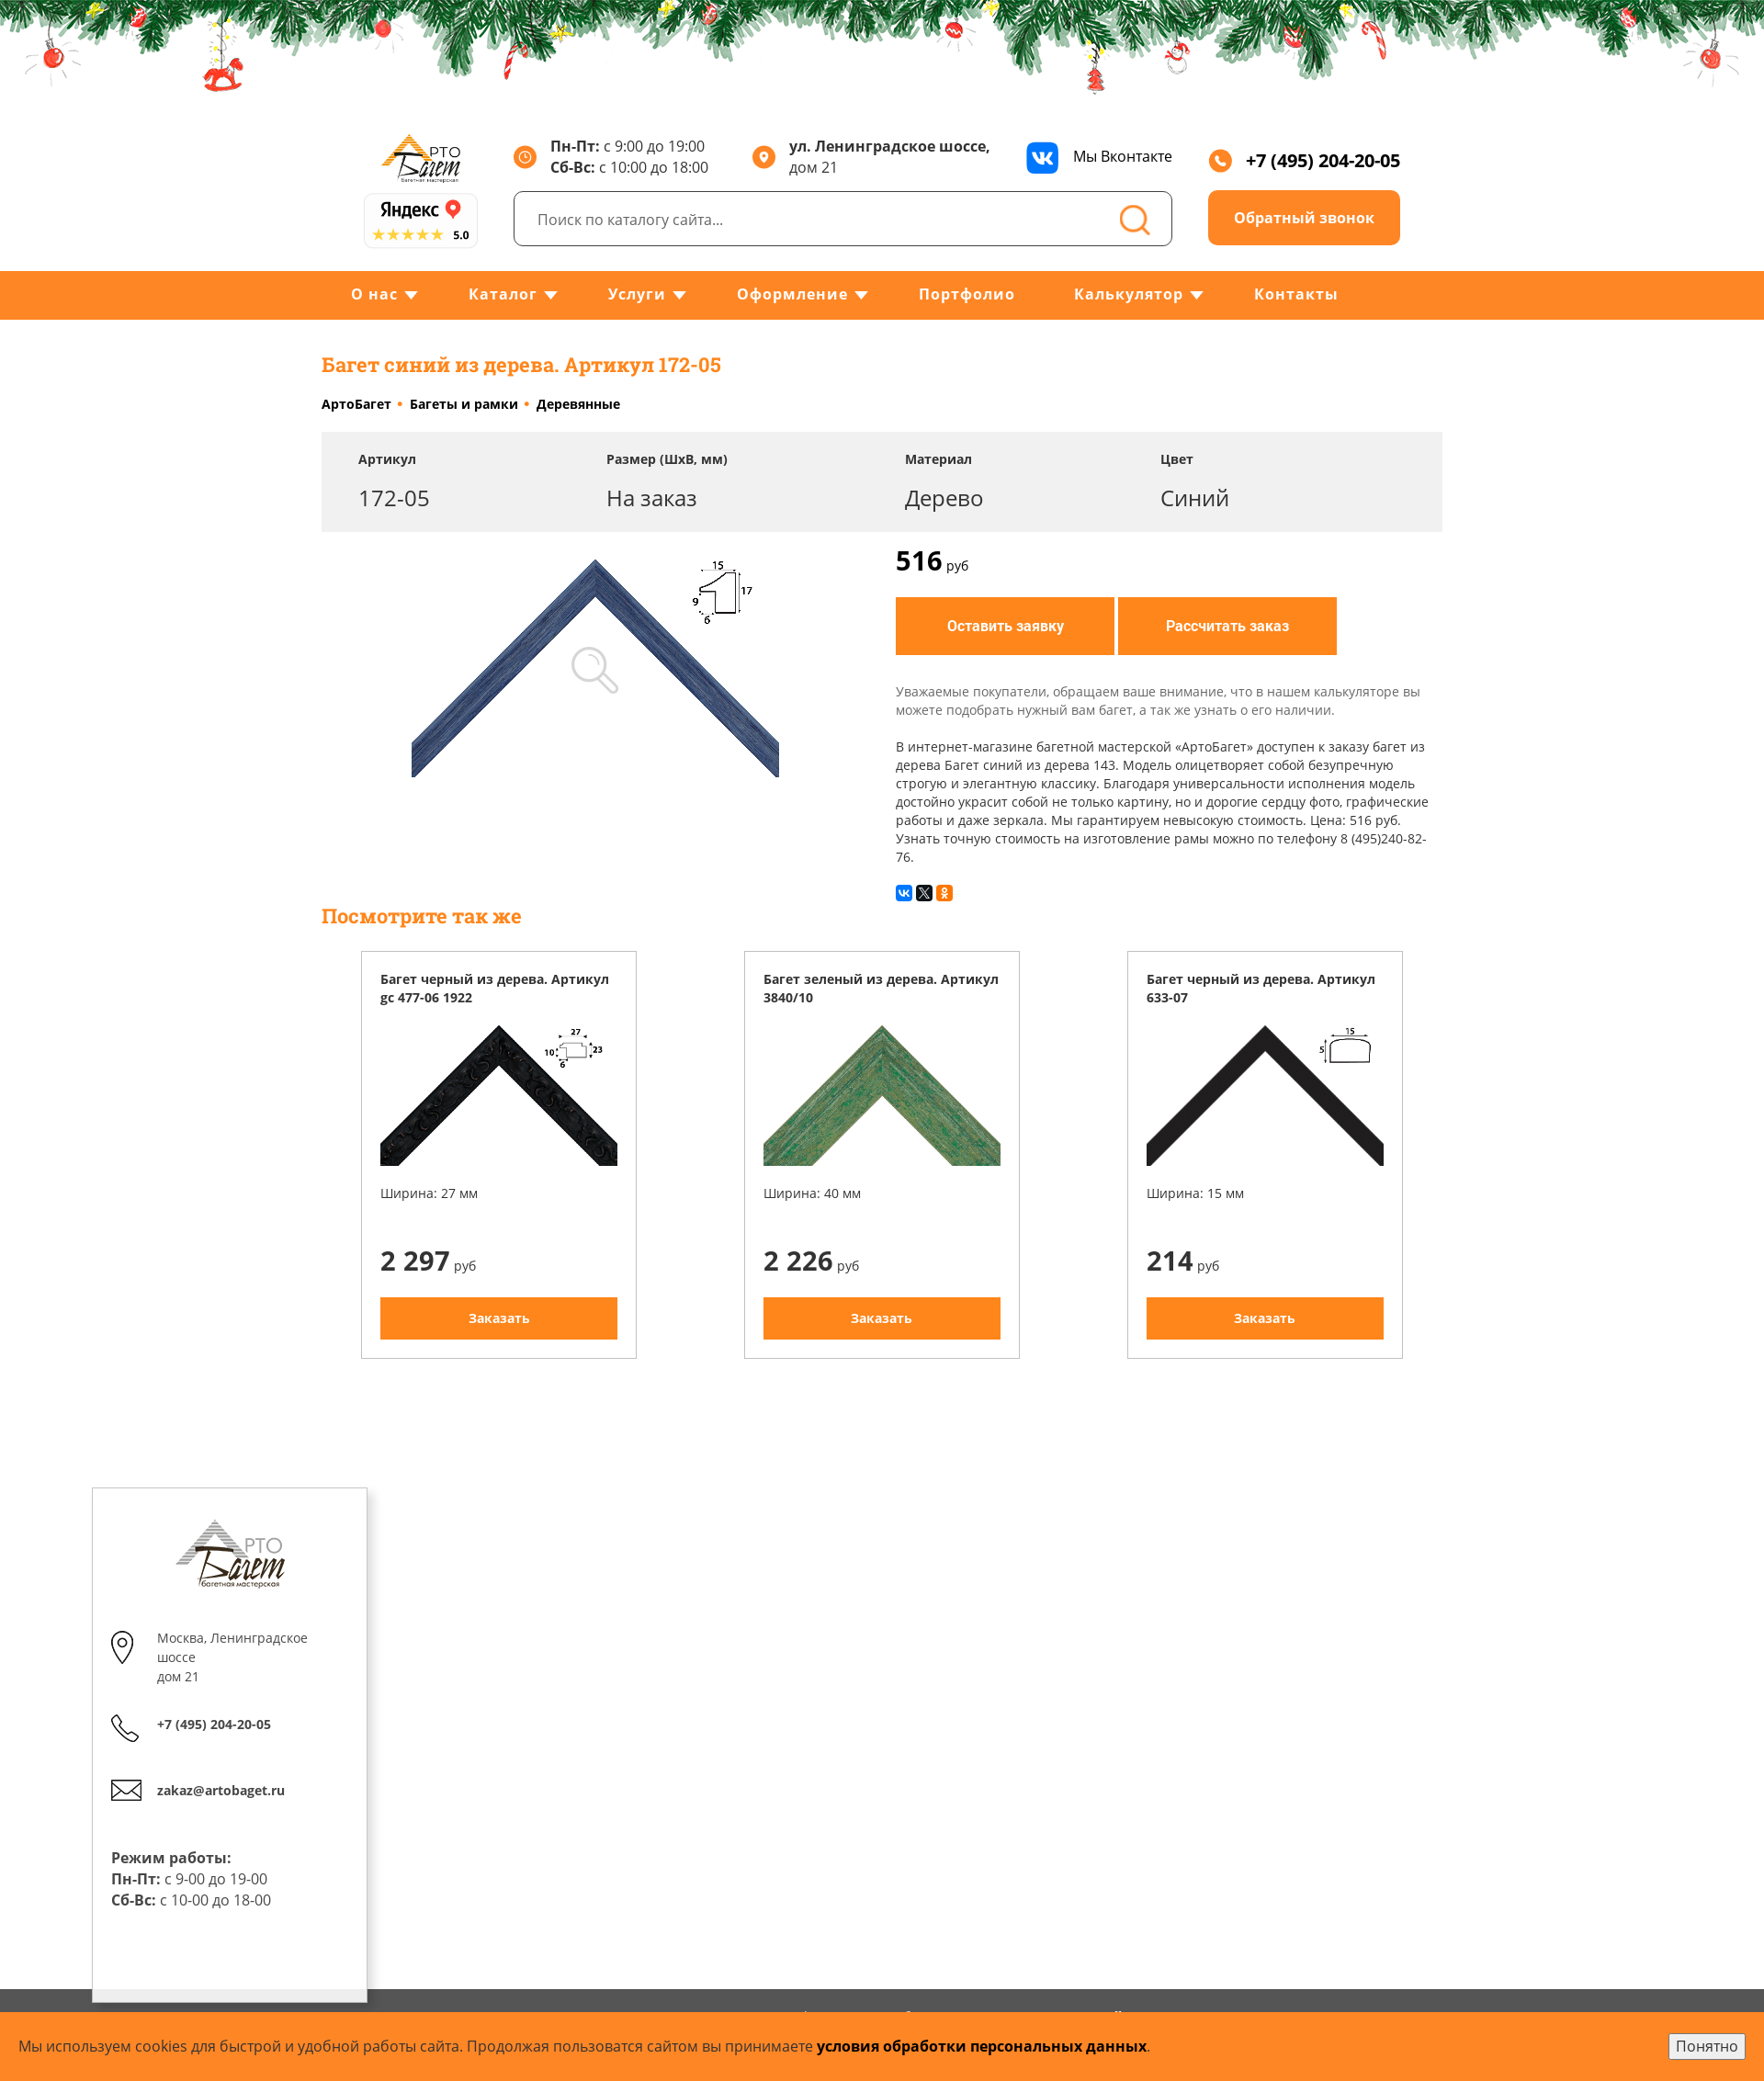 Image resolution: width=1764 pixels, height=2081 pixels. What do you see at coordinates (637, 294) in the screenshot?
I see `Услуги` at bounding box center [637, 294].